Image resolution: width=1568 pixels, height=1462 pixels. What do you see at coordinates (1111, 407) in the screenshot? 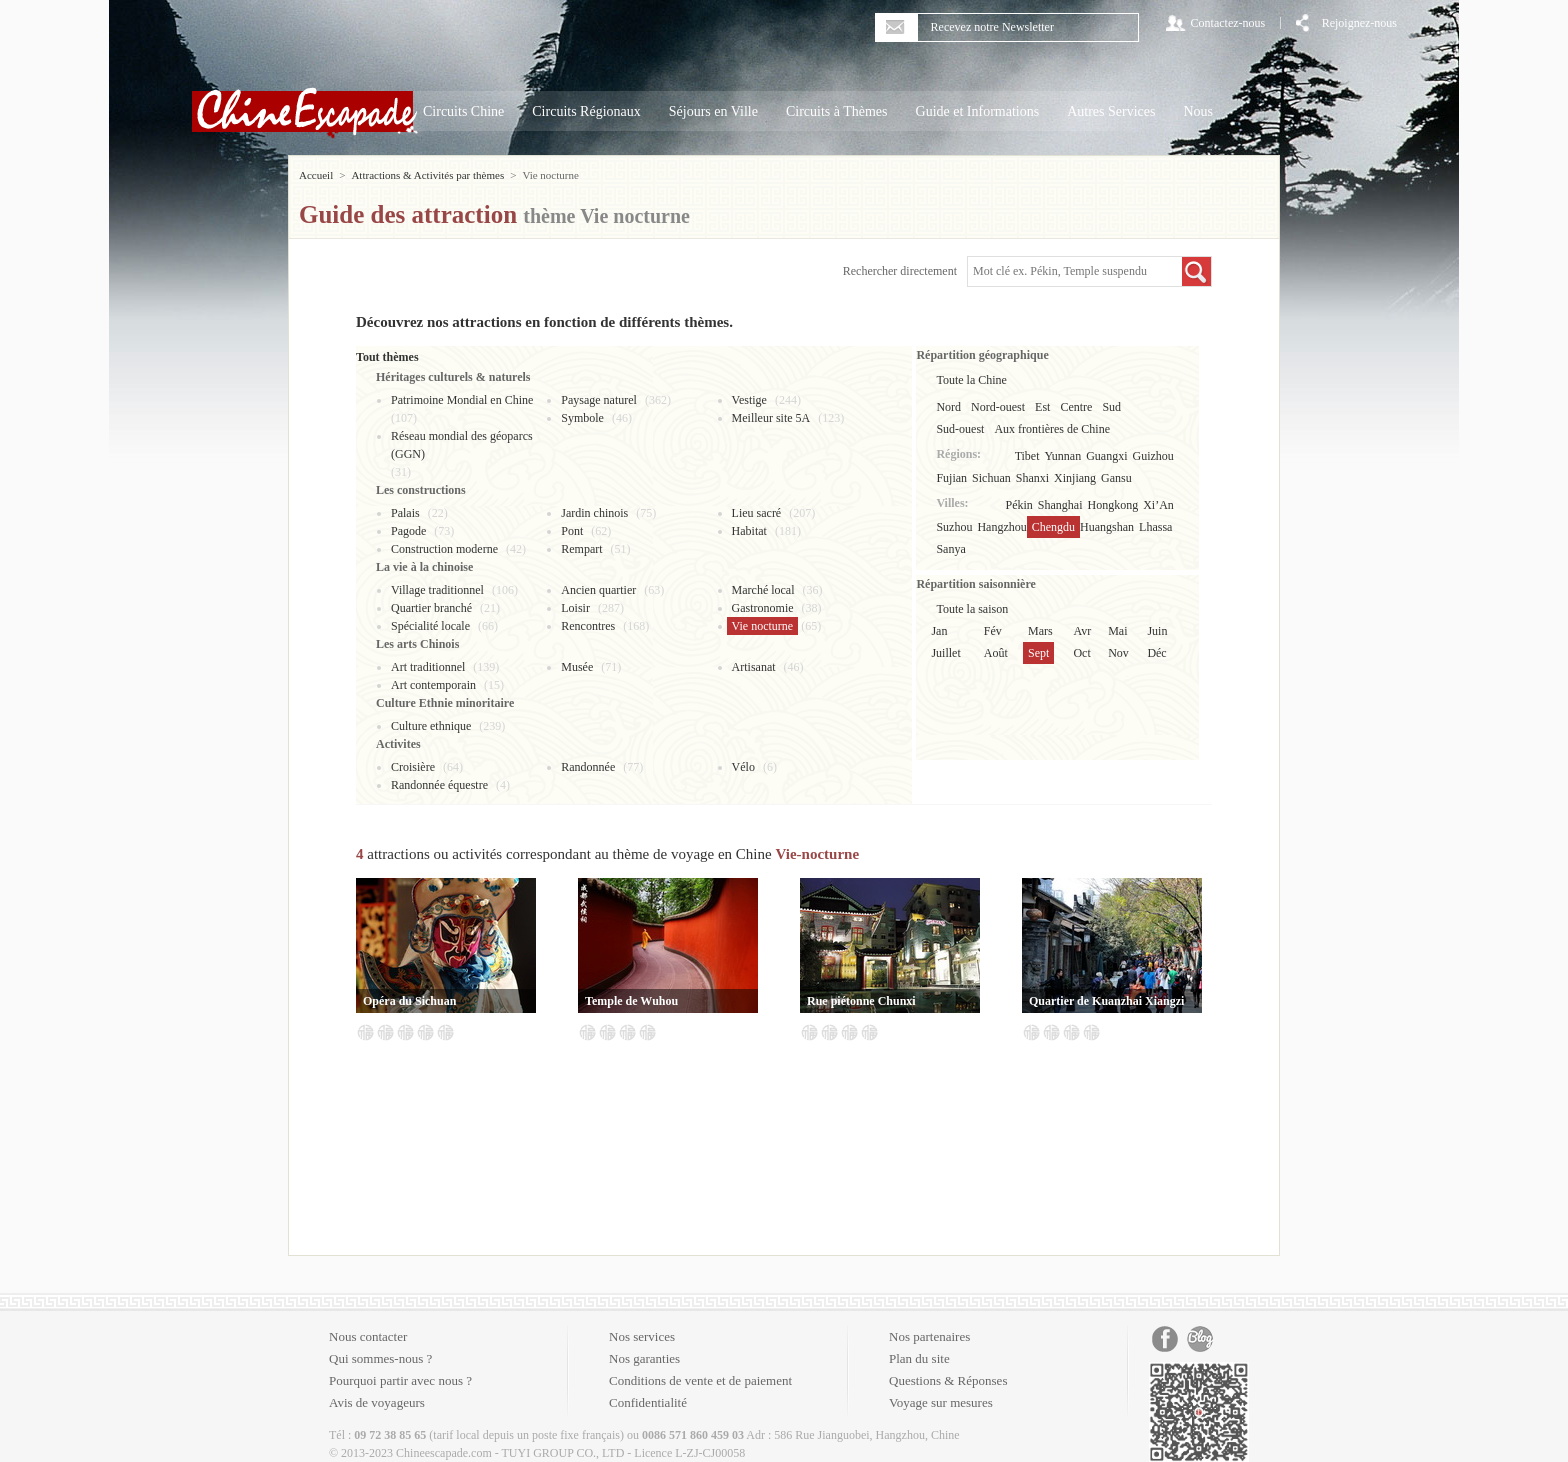
I see `Sud` at bounding box center [1111, 407].